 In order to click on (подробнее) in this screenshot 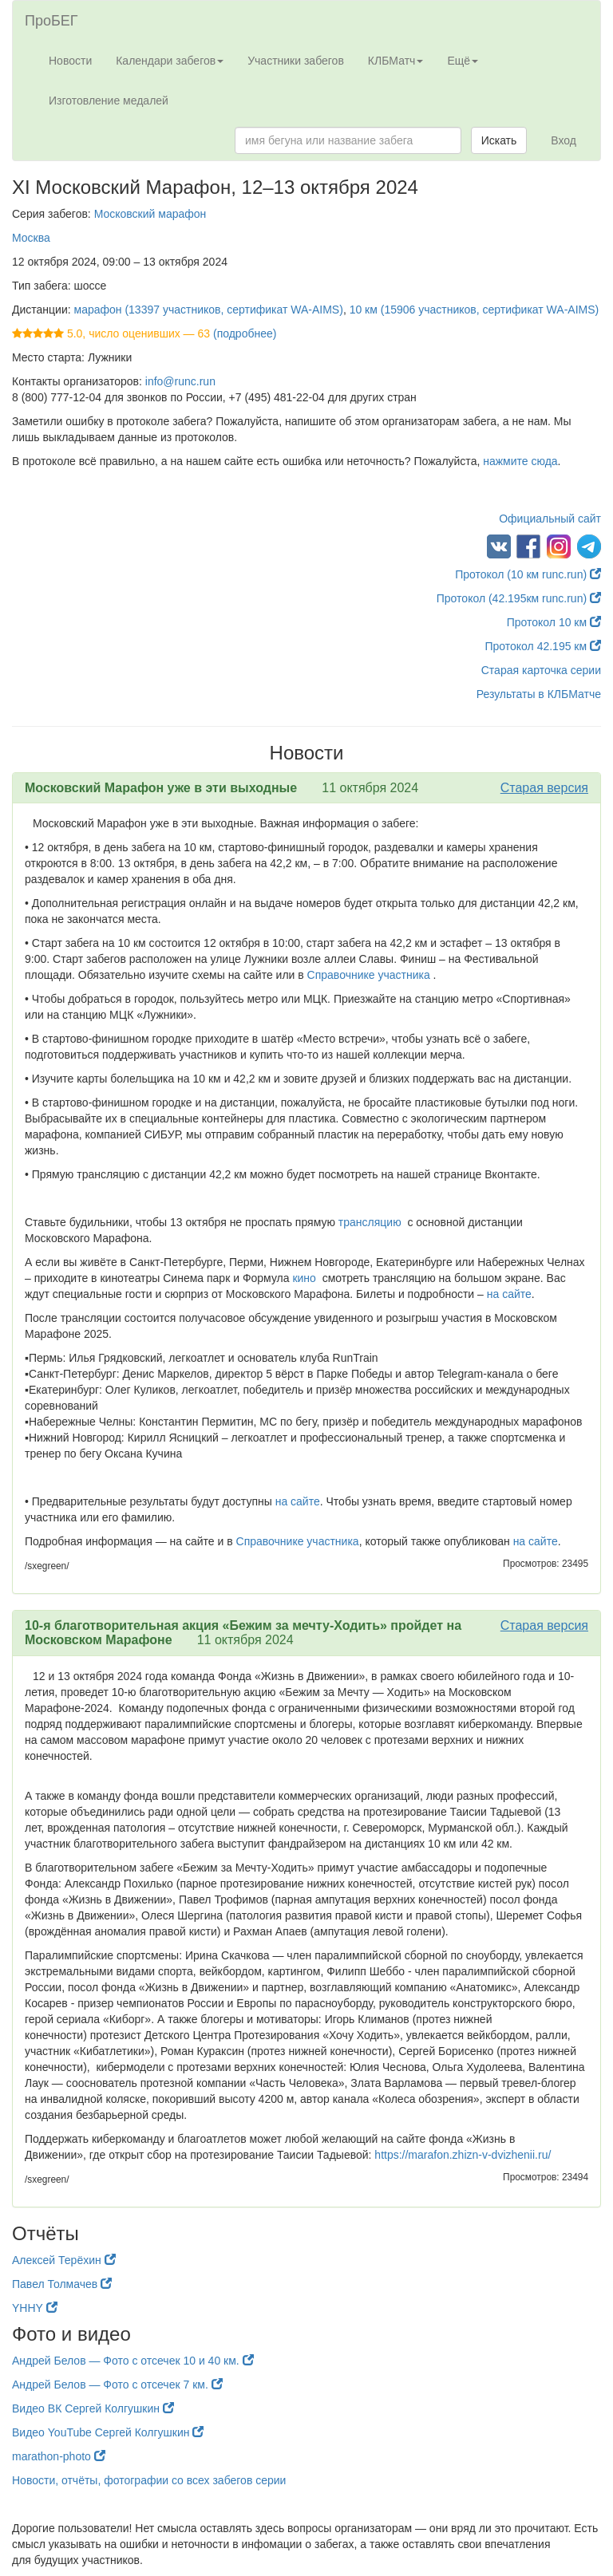, I will do `click(244, 333)`.